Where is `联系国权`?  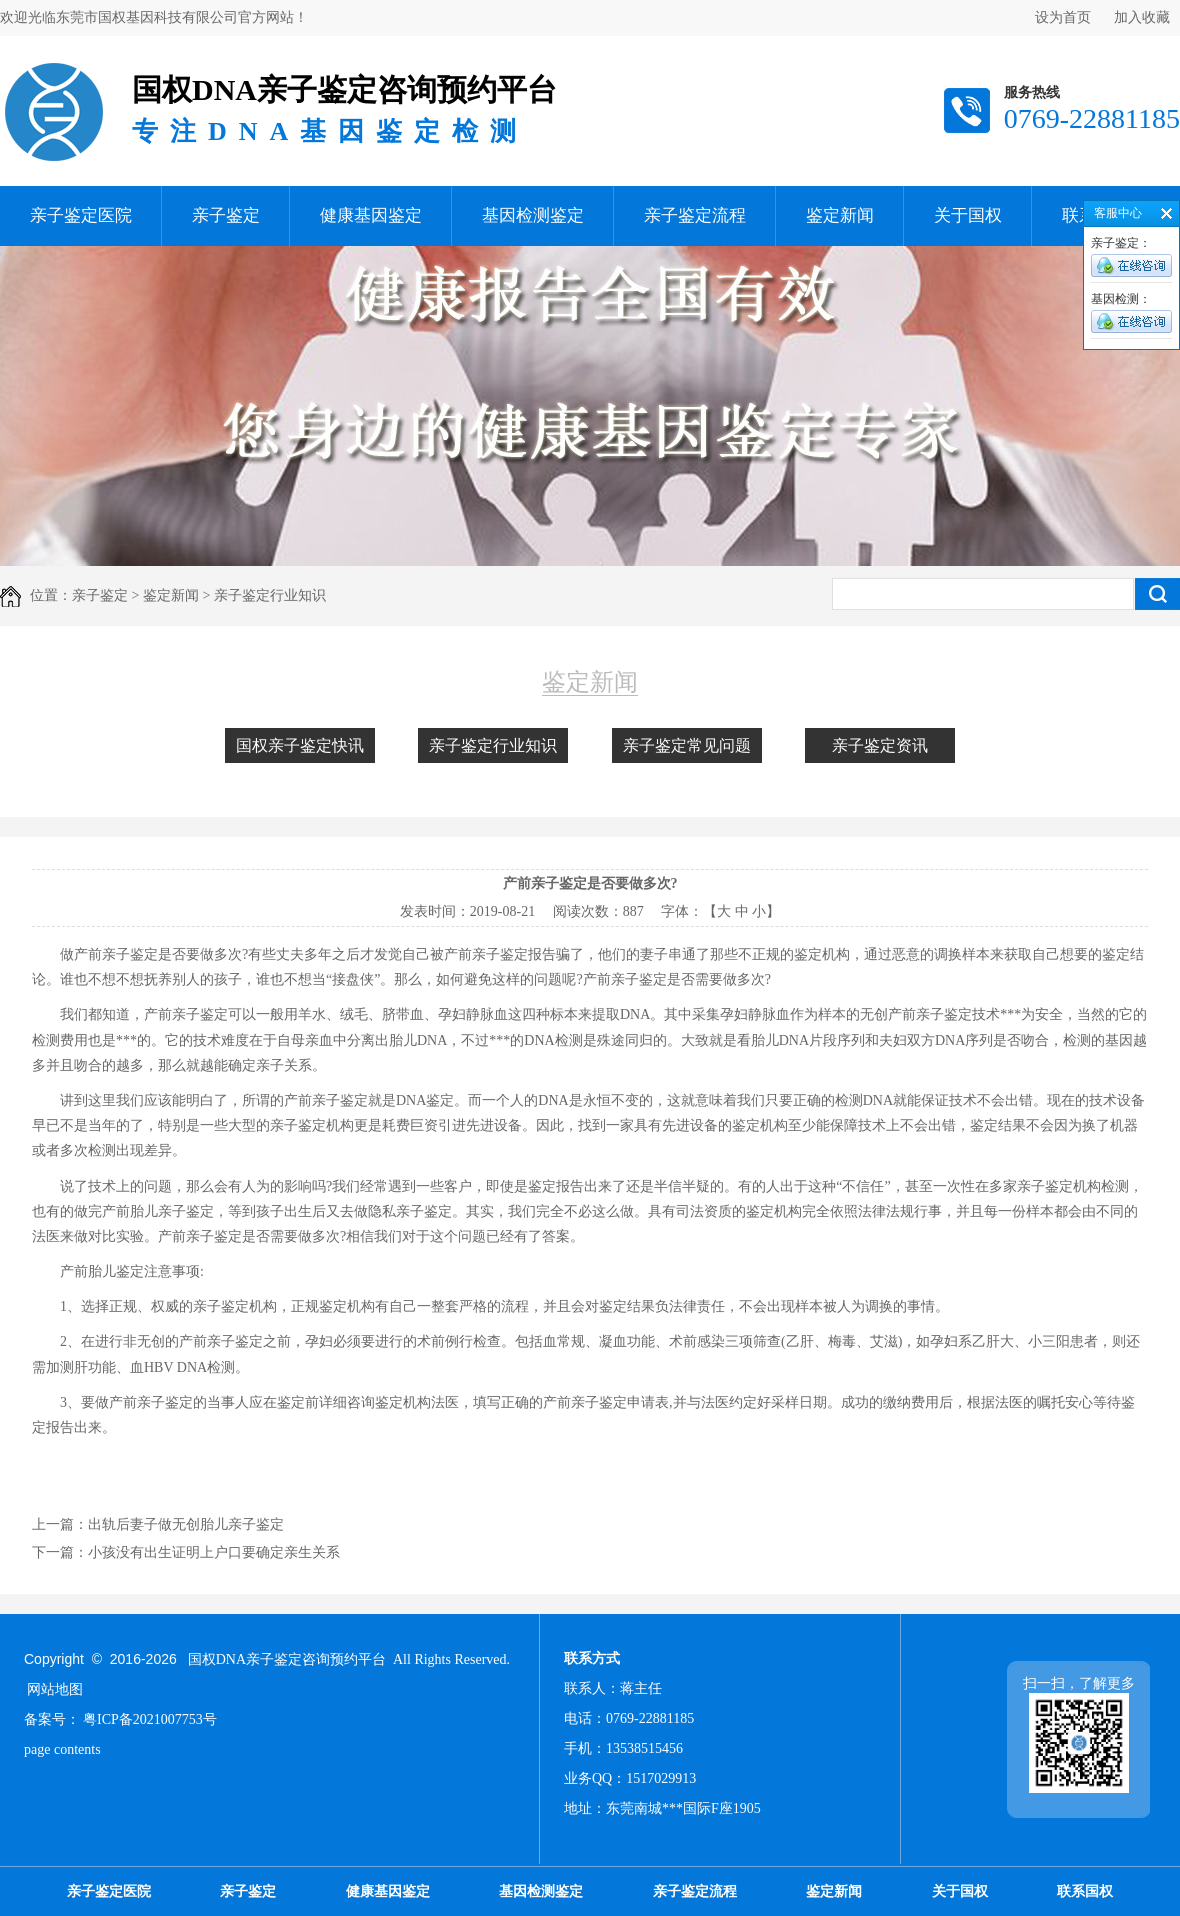 联系国权 is located at coordinates (1085, 1891).